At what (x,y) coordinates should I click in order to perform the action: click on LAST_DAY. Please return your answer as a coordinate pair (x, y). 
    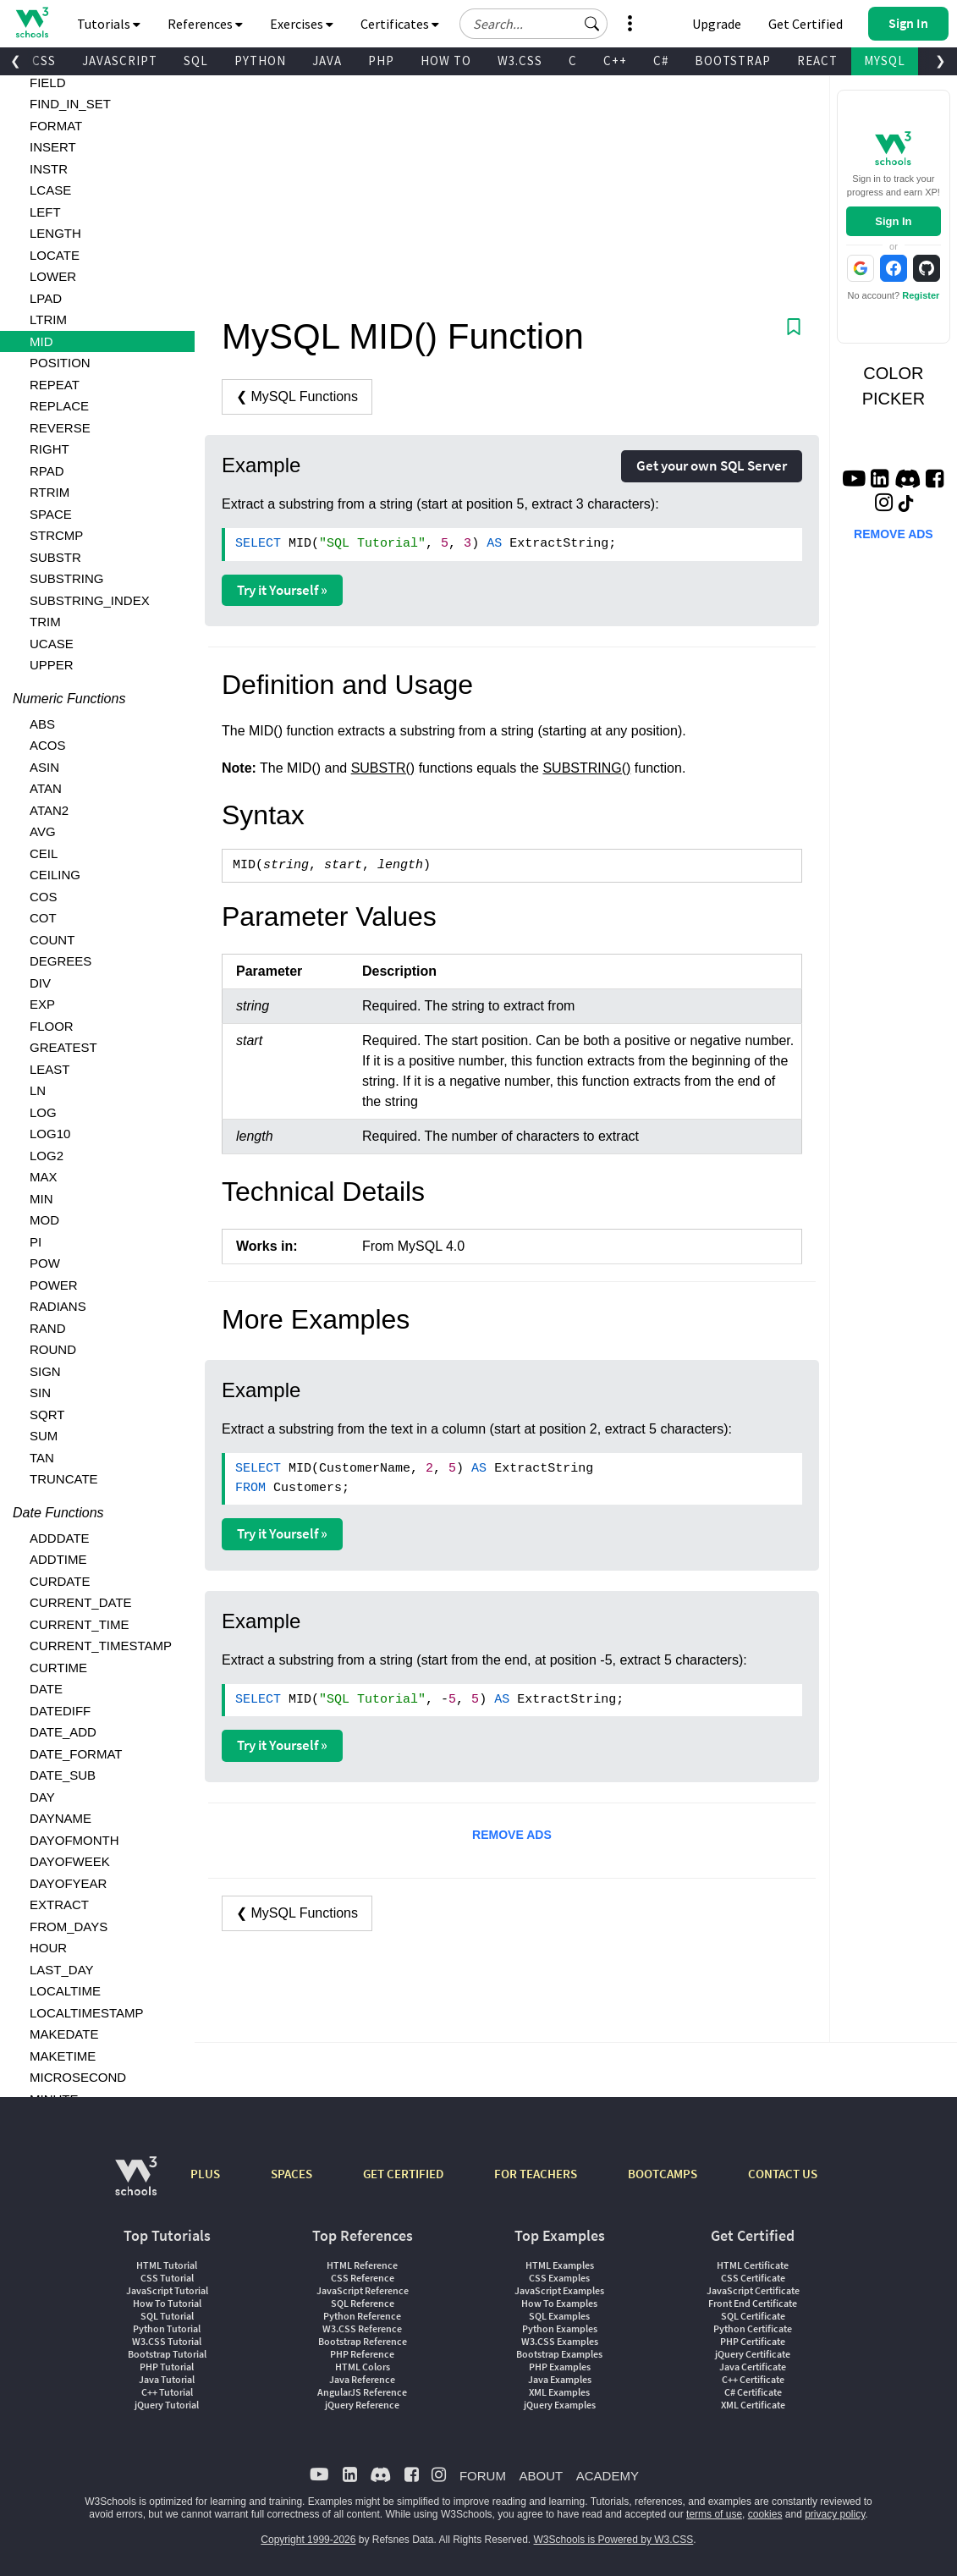
    Looking at the image, I should click on (62, 1969).